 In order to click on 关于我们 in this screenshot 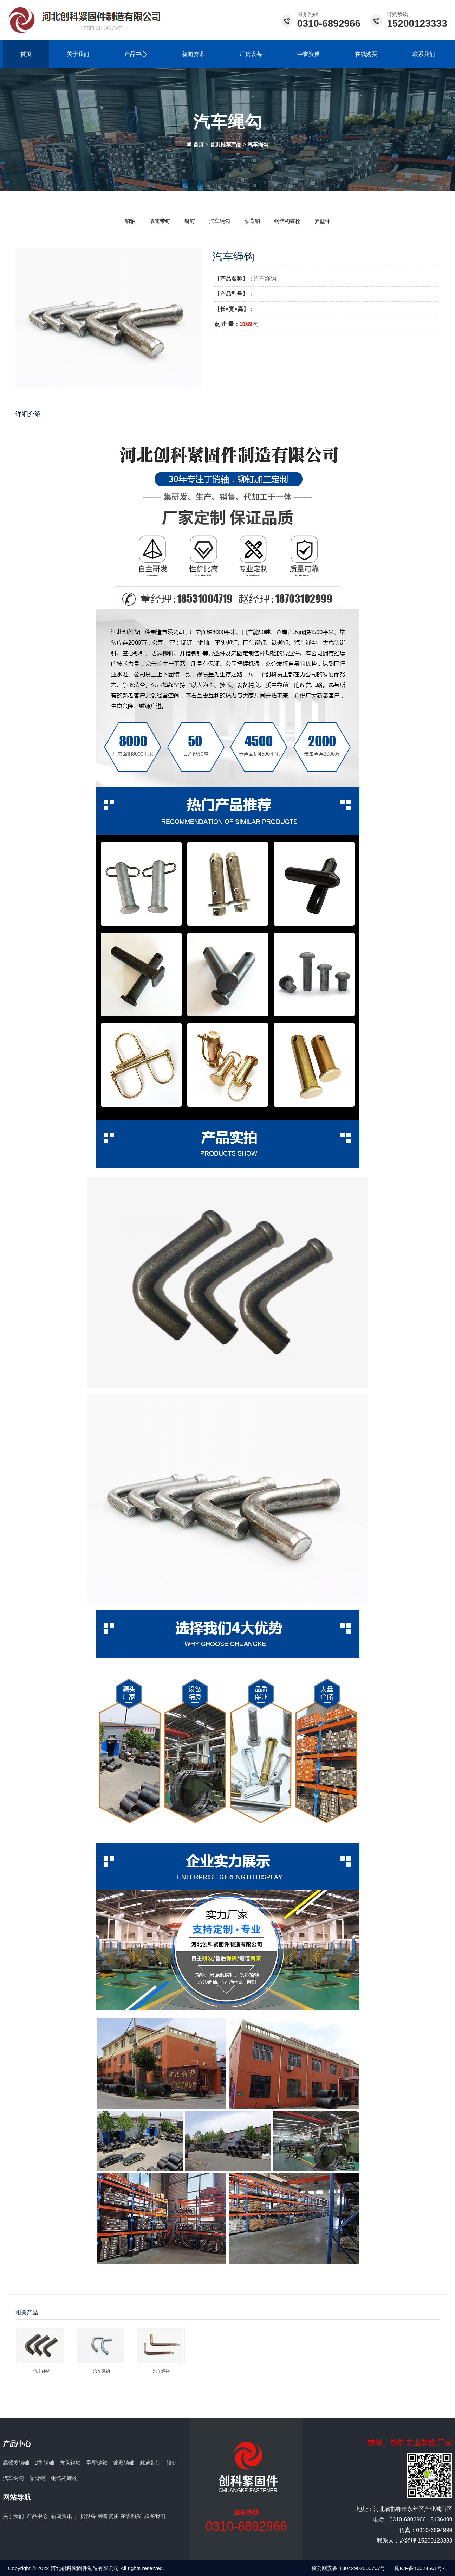, I will do `click(78, 54)`.